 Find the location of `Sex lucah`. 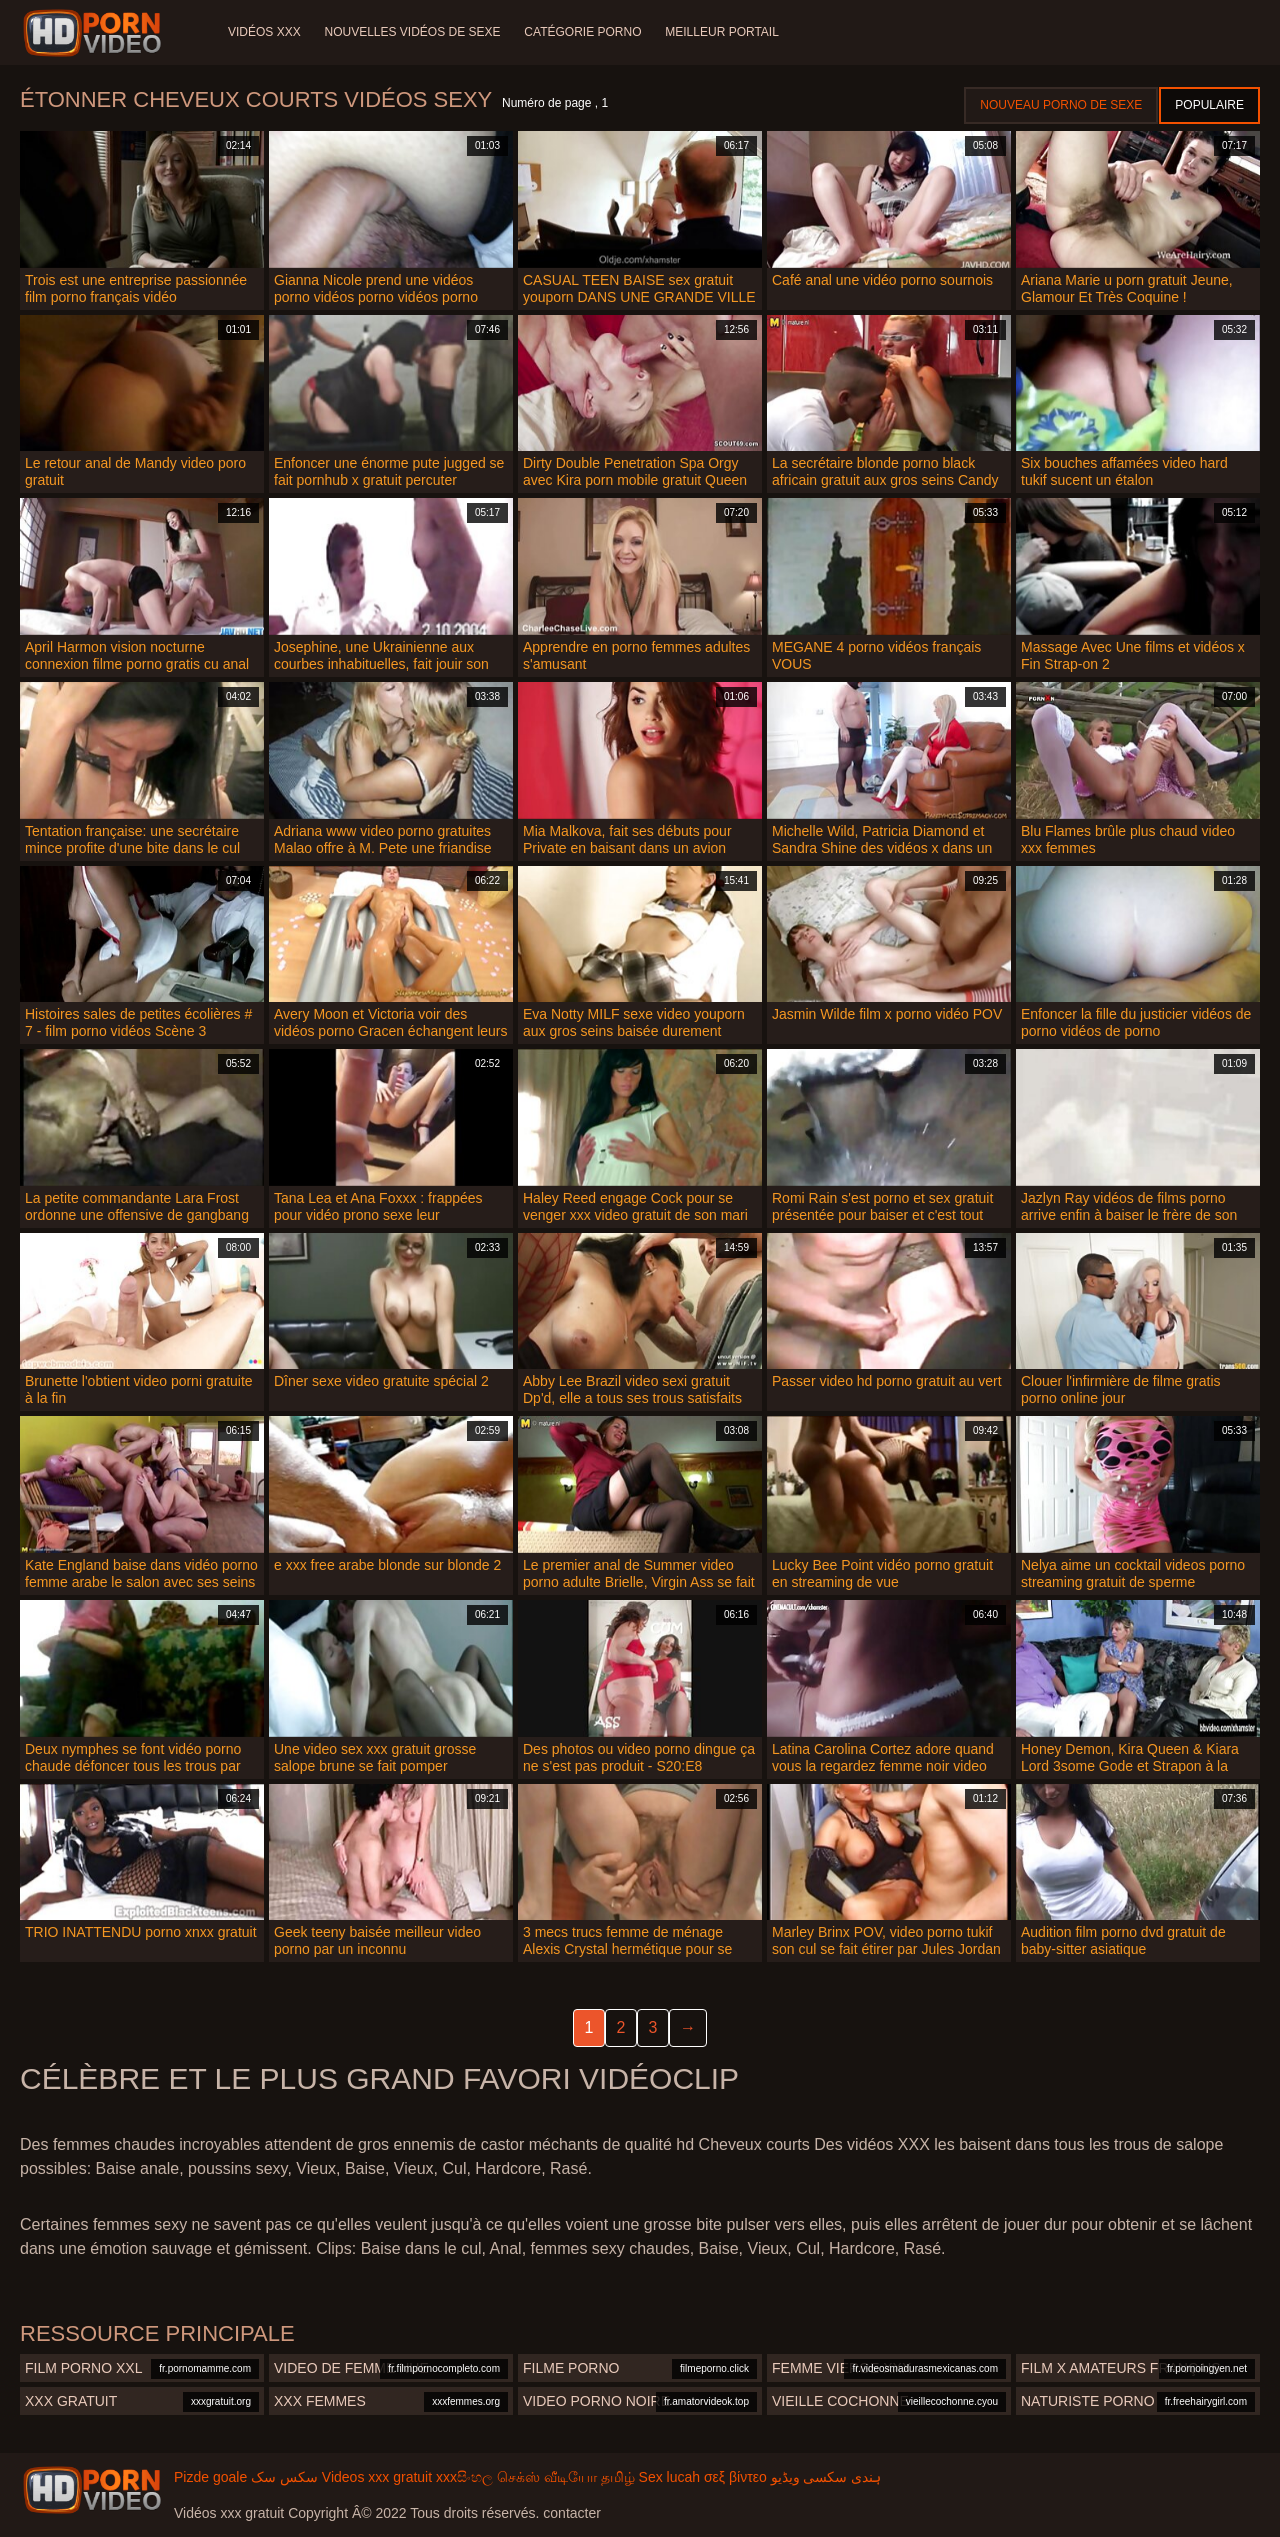

Sex lucah is located at coordinates (669, 2477).